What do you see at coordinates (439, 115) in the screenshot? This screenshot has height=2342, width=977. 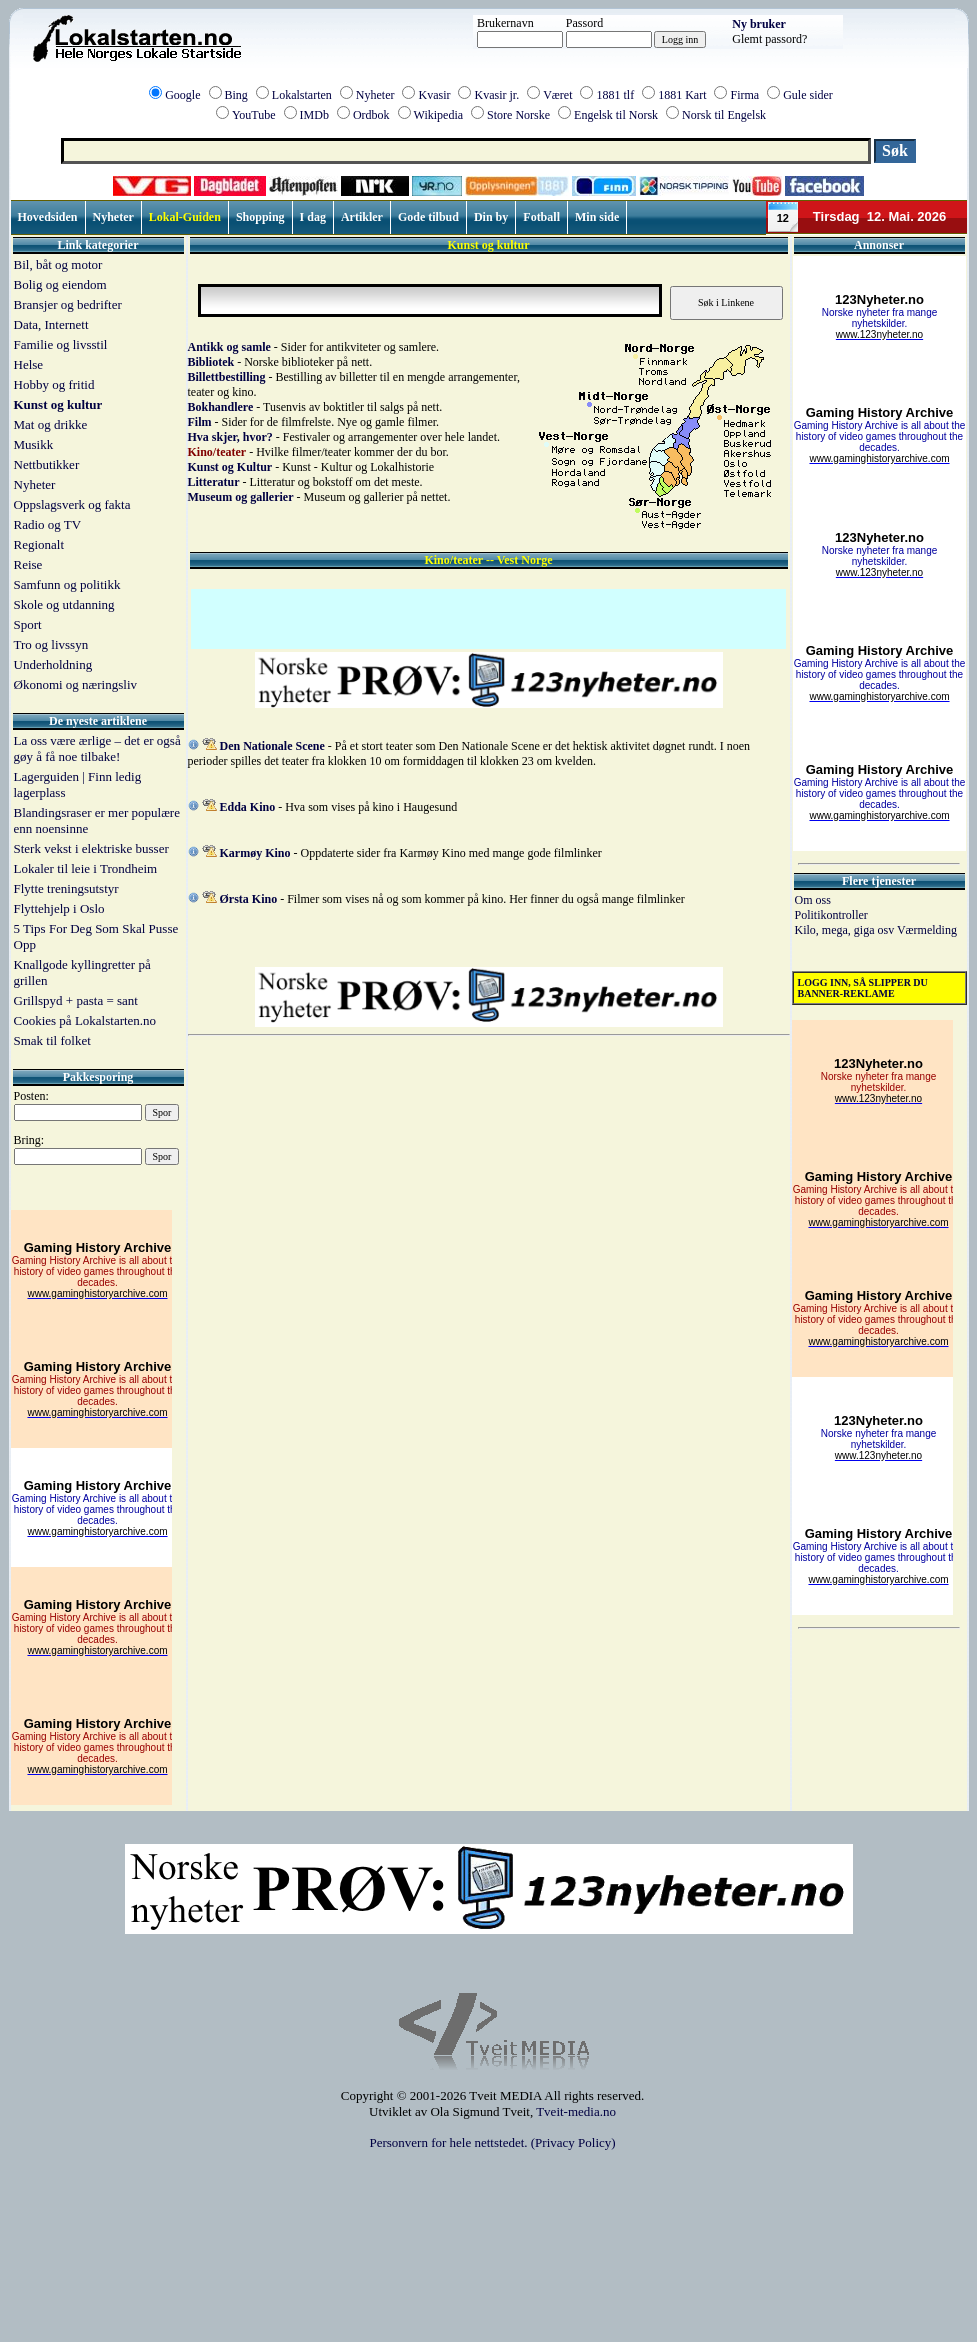 I see `Wikipedia` at bounding box center [439, 115].